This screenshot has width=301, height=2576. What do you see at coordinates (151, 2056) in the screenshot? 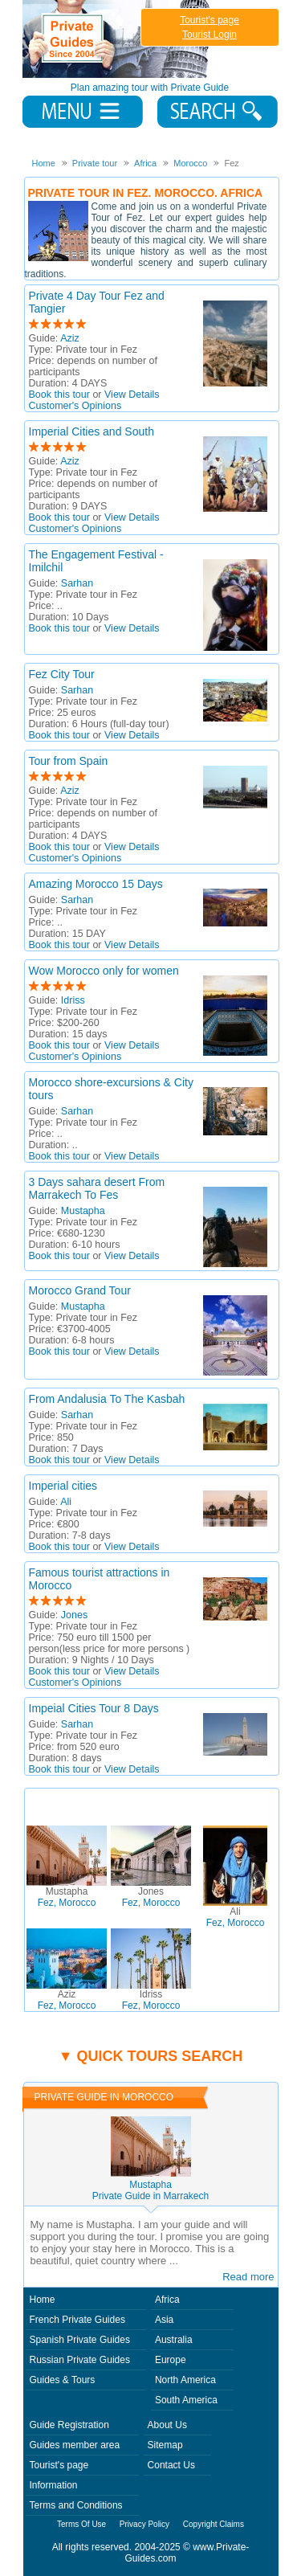
I see `▼ Quick tours search` at bounding box center [151, 2056].